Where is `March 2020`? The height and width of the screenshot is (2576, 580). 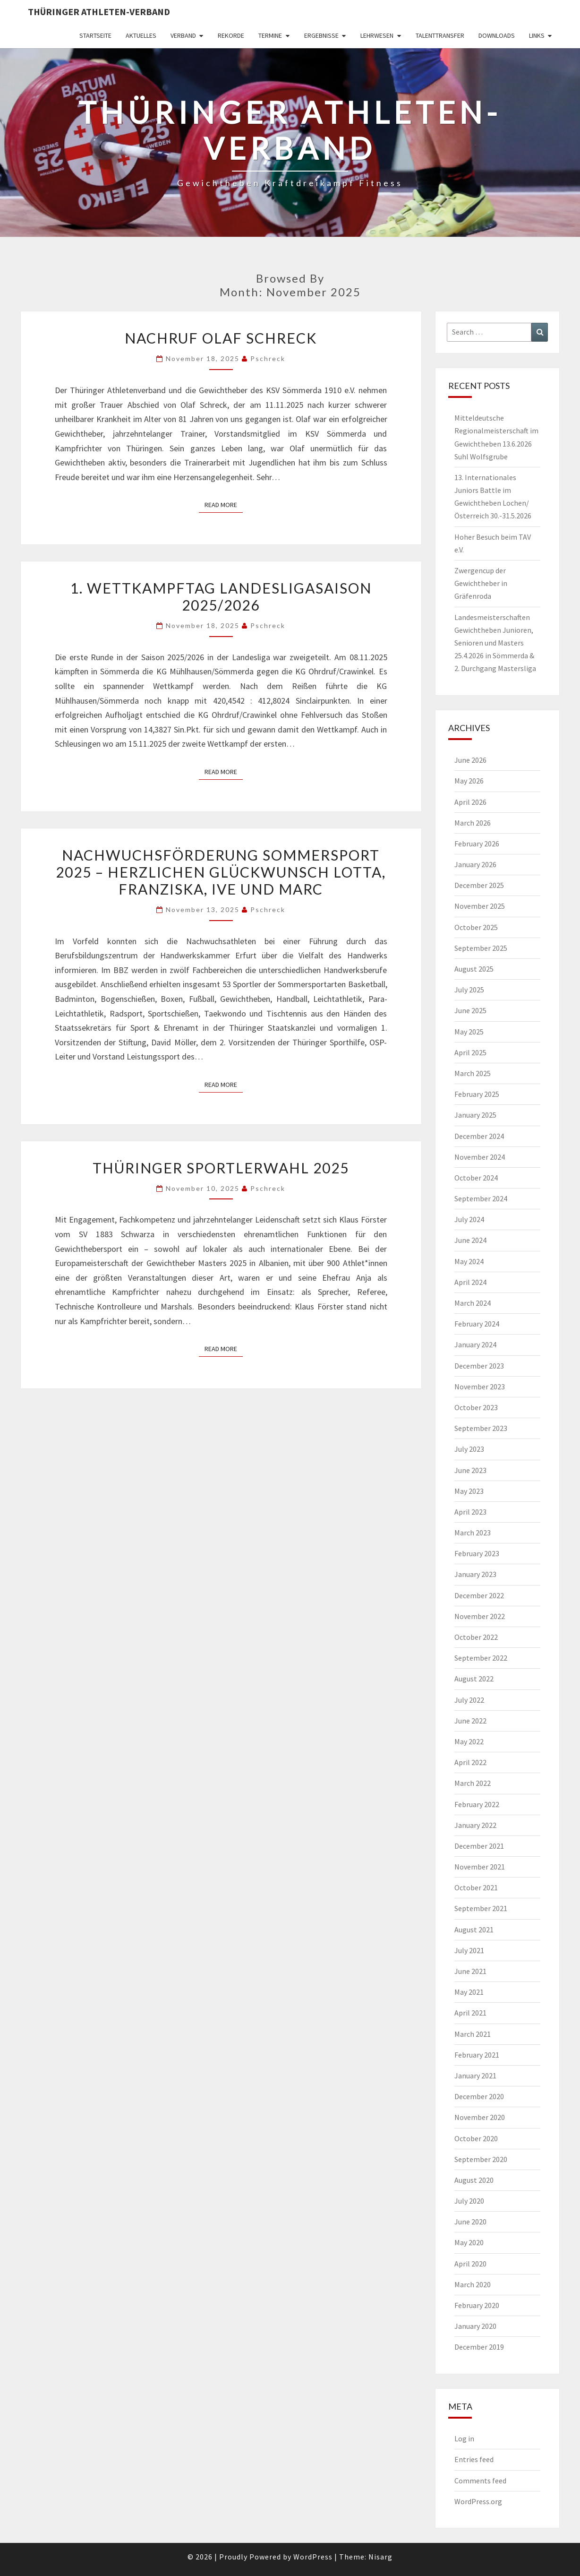
March 2020 is located at coordinates (472, 2284).